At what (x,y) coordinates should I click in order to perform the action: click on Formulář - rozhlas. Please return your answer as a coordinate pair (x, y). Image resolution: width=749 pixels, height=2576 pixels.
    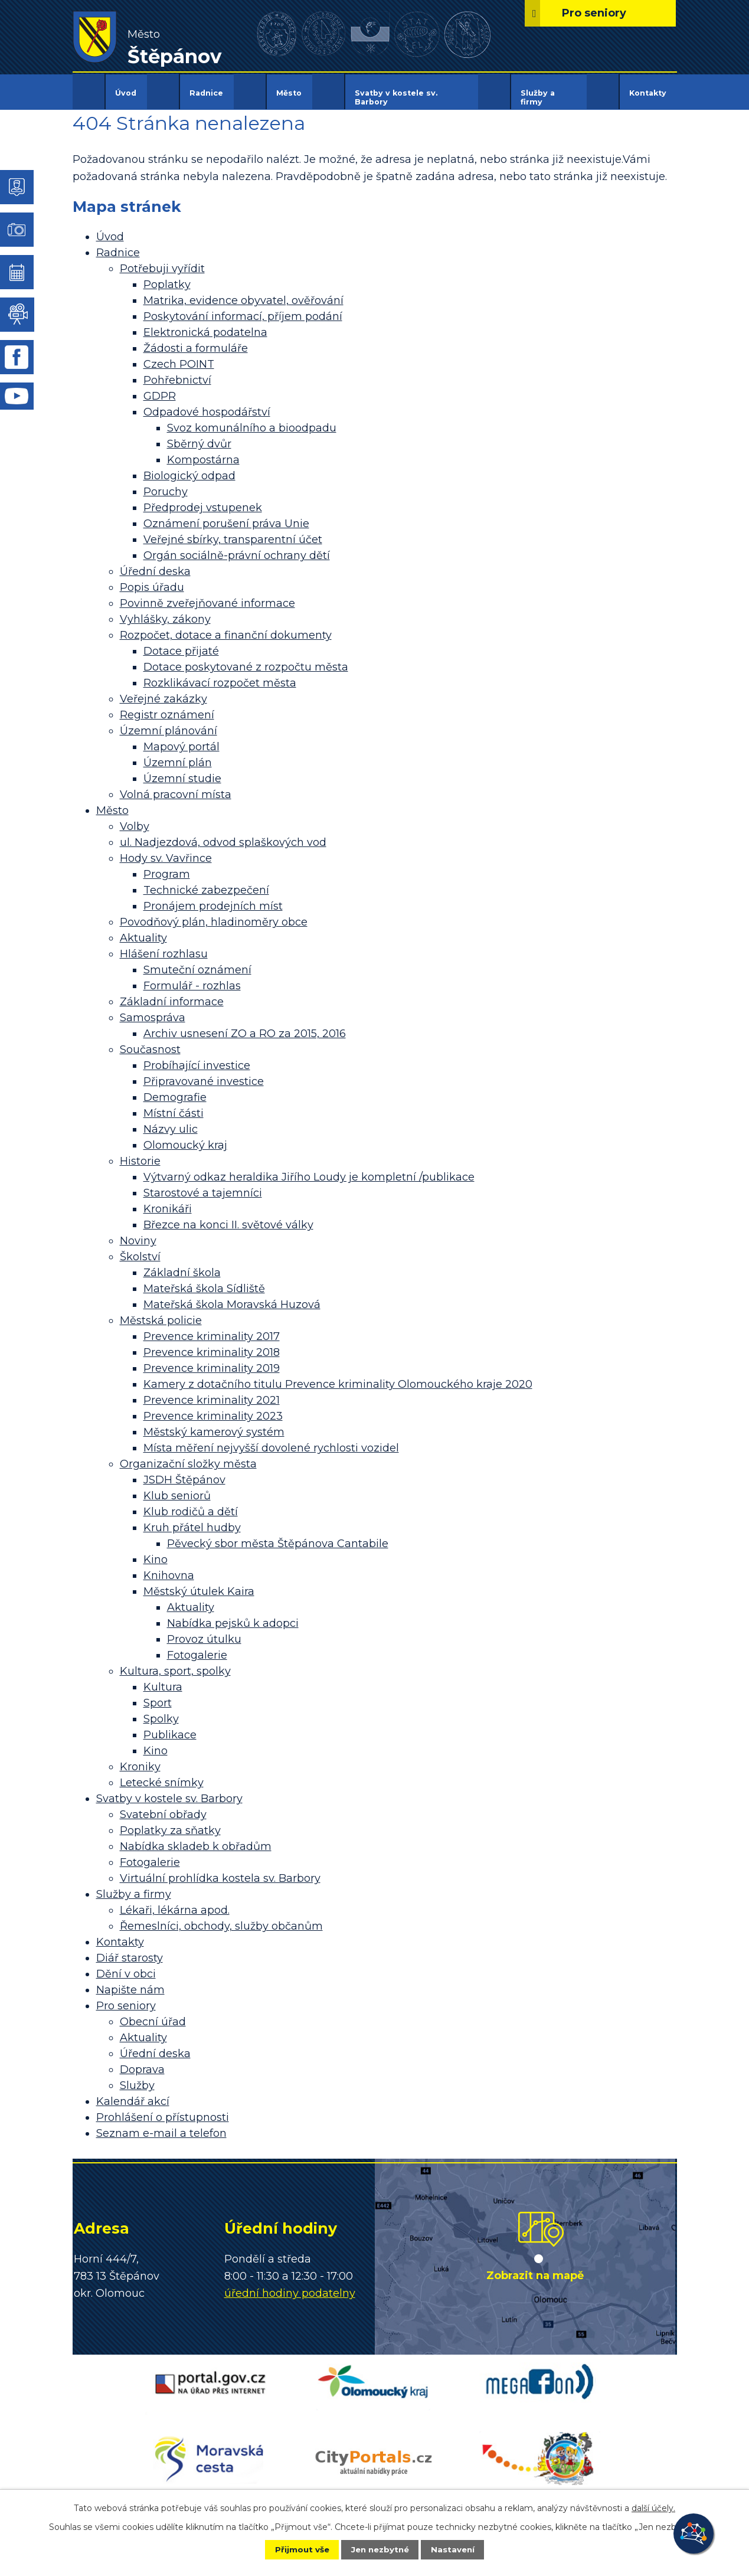
    Looking at the image, I should click on (192, 978).